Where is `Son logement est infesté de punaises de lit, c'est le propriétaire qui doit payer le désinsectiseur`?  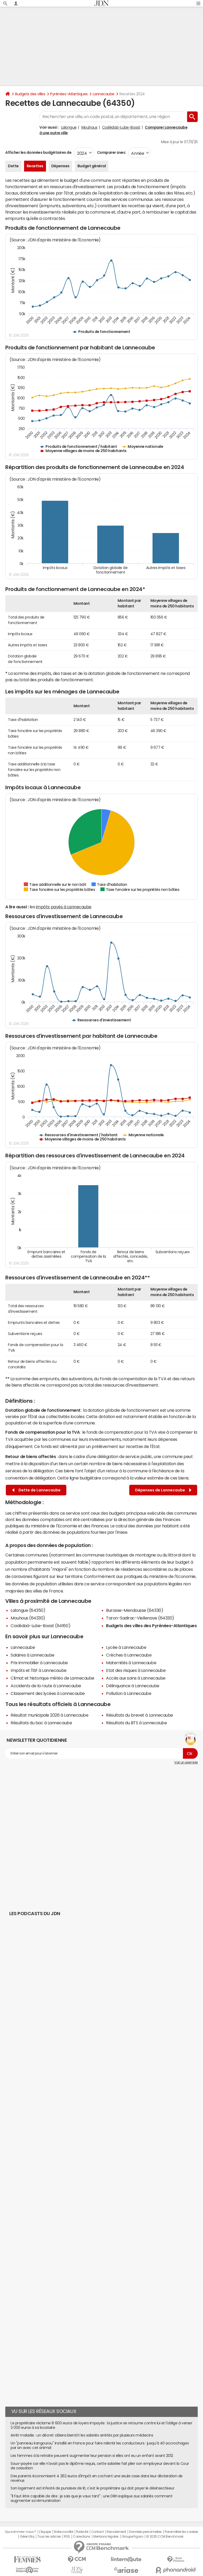 Son logement est infesté de punaises de lit, c'est le propriétaire qui doit payer le désinsectiseur is located at coordinates (92, 2488).